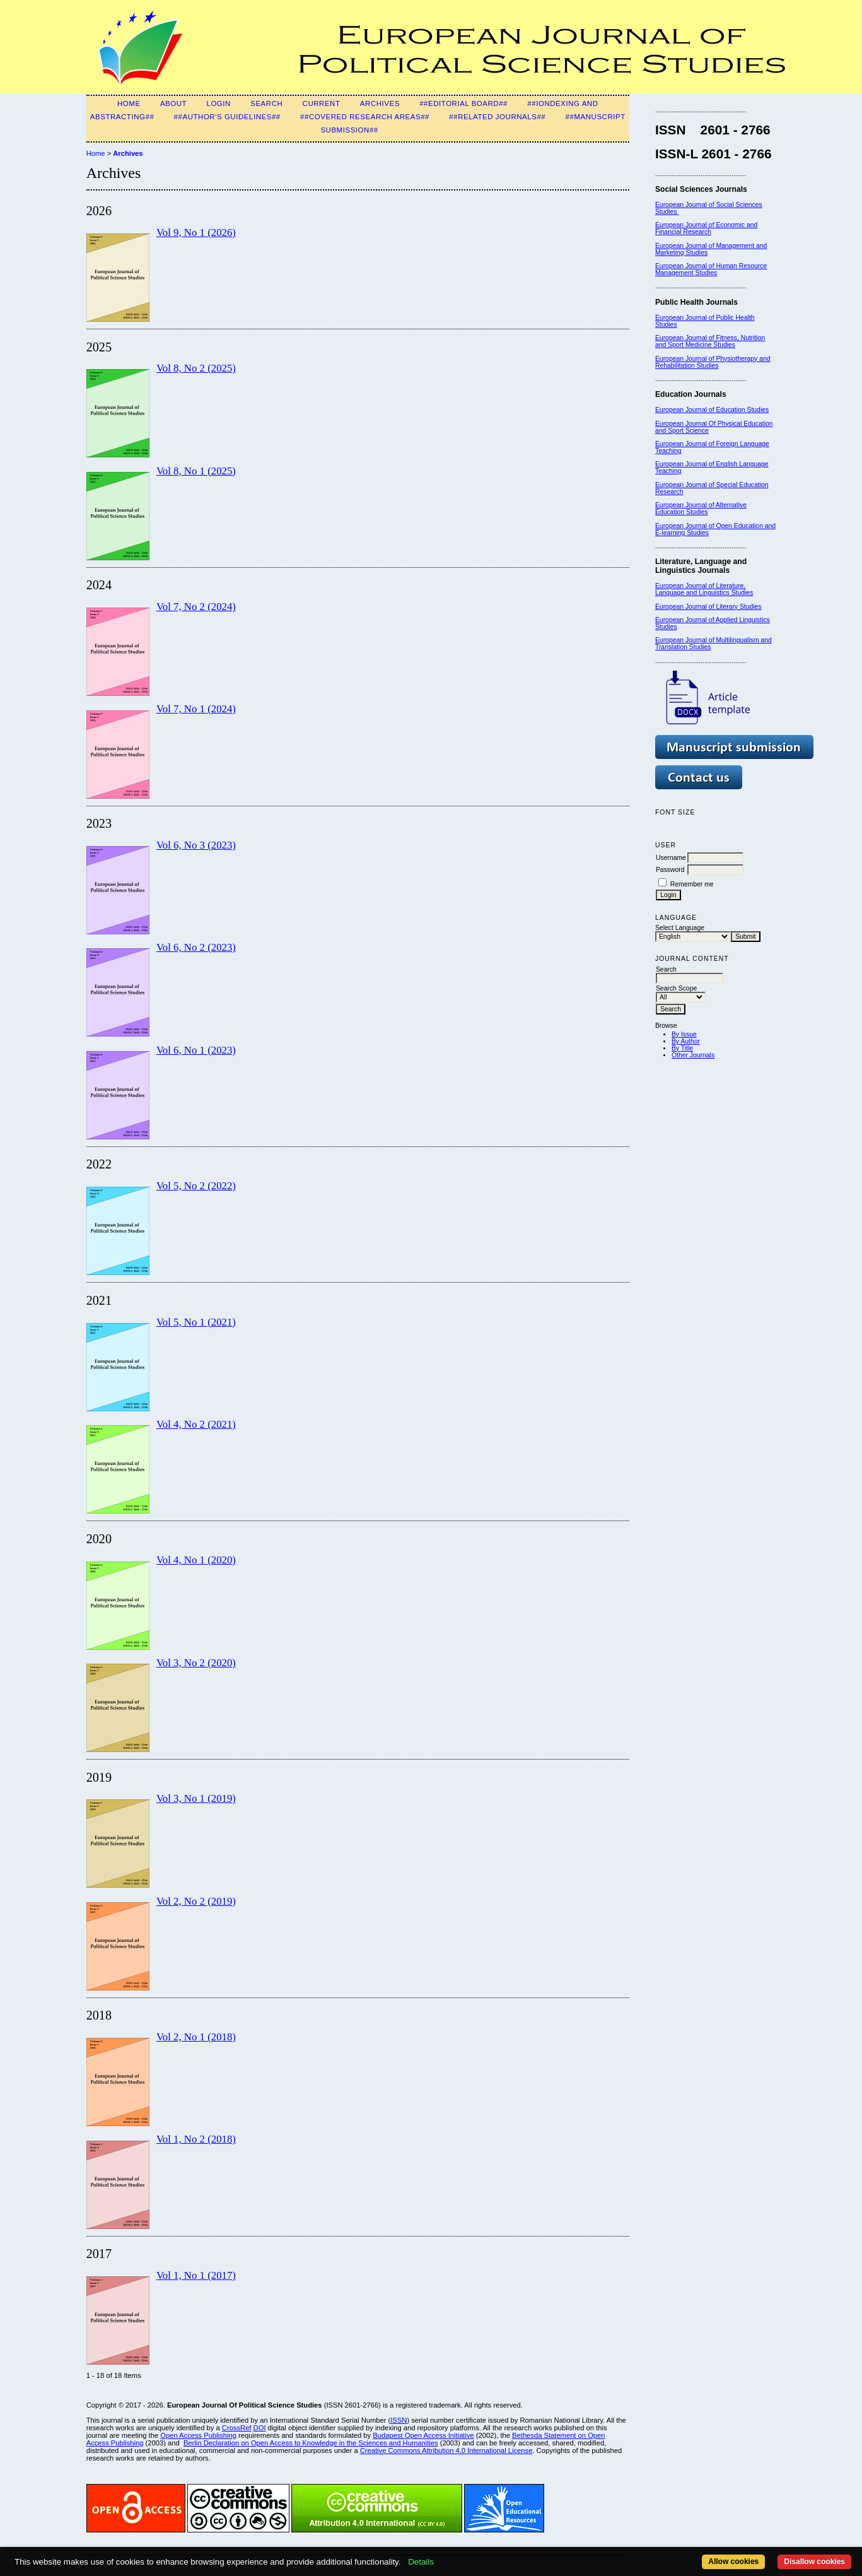 Image resolution: width=862 pixels, height=2576 pixels. What do you see at coordinates (196, 2037) in the screenshot?
I see `Vol 2, No 1 (2018)` at bounding box center [196, 2037].